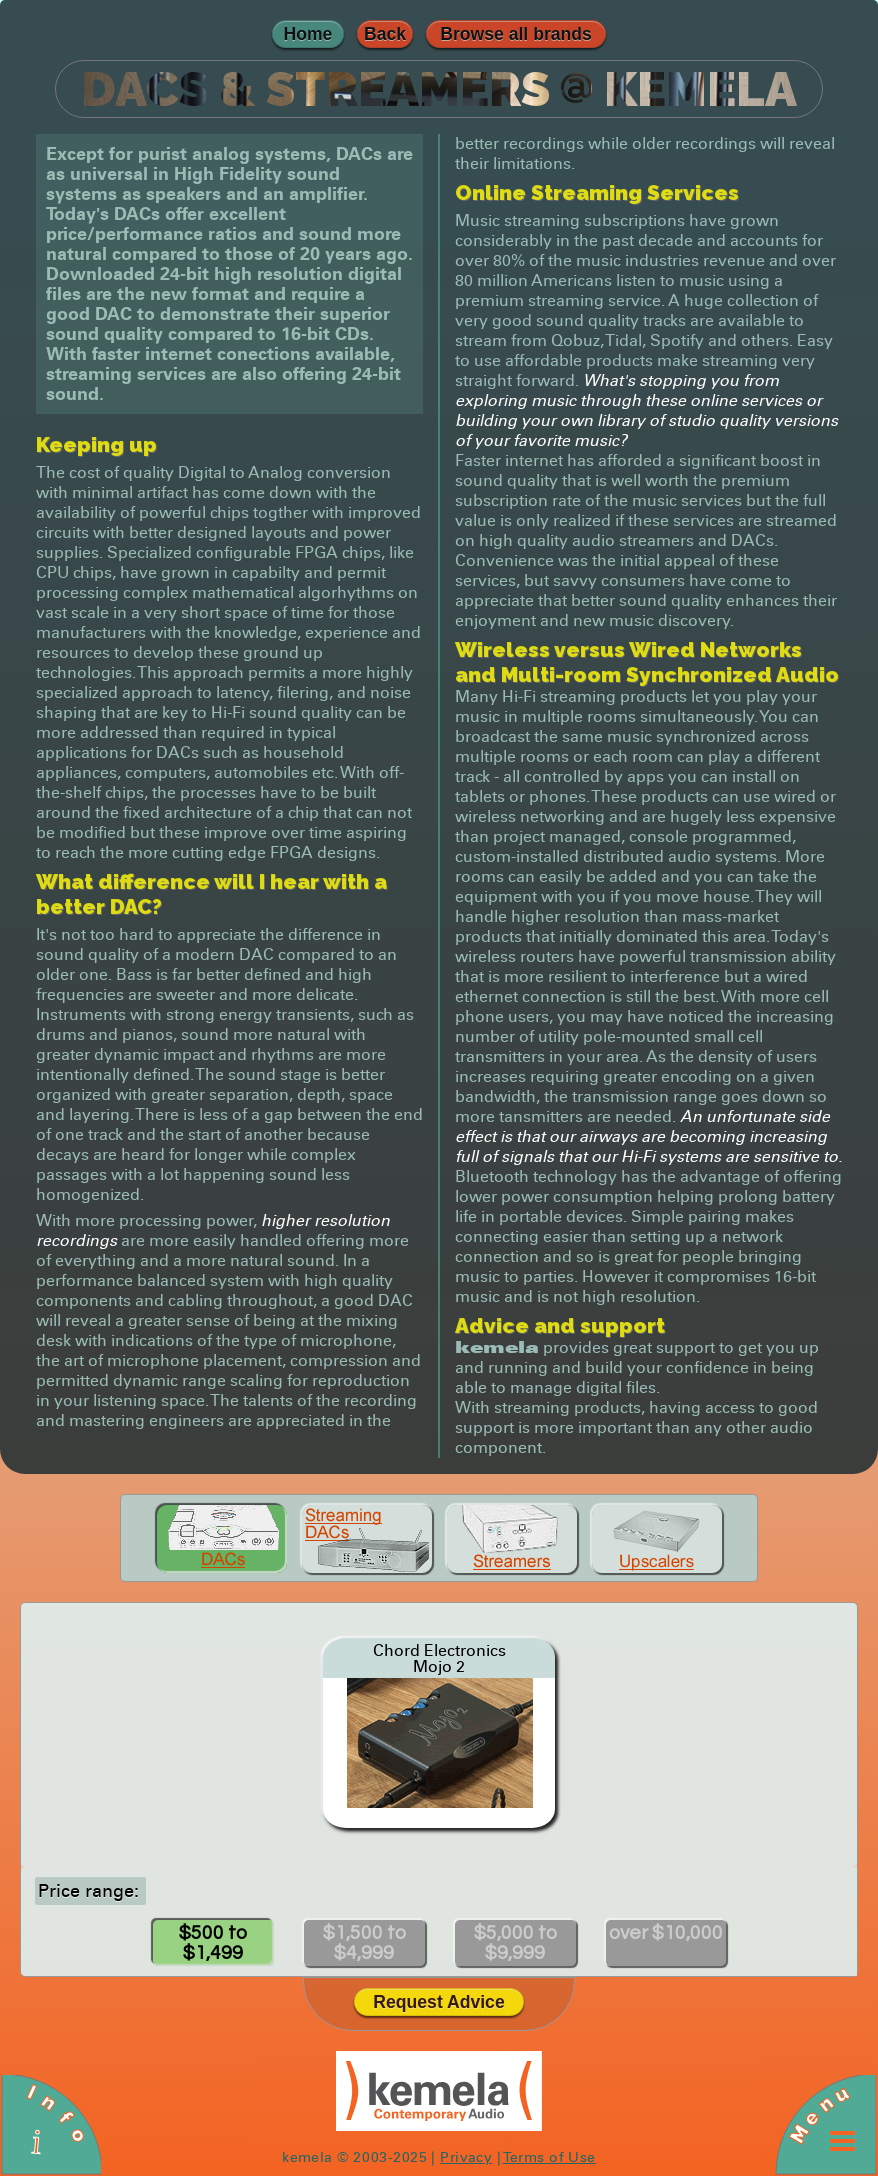  I want to click on over $10,000, so click(666, 1933).